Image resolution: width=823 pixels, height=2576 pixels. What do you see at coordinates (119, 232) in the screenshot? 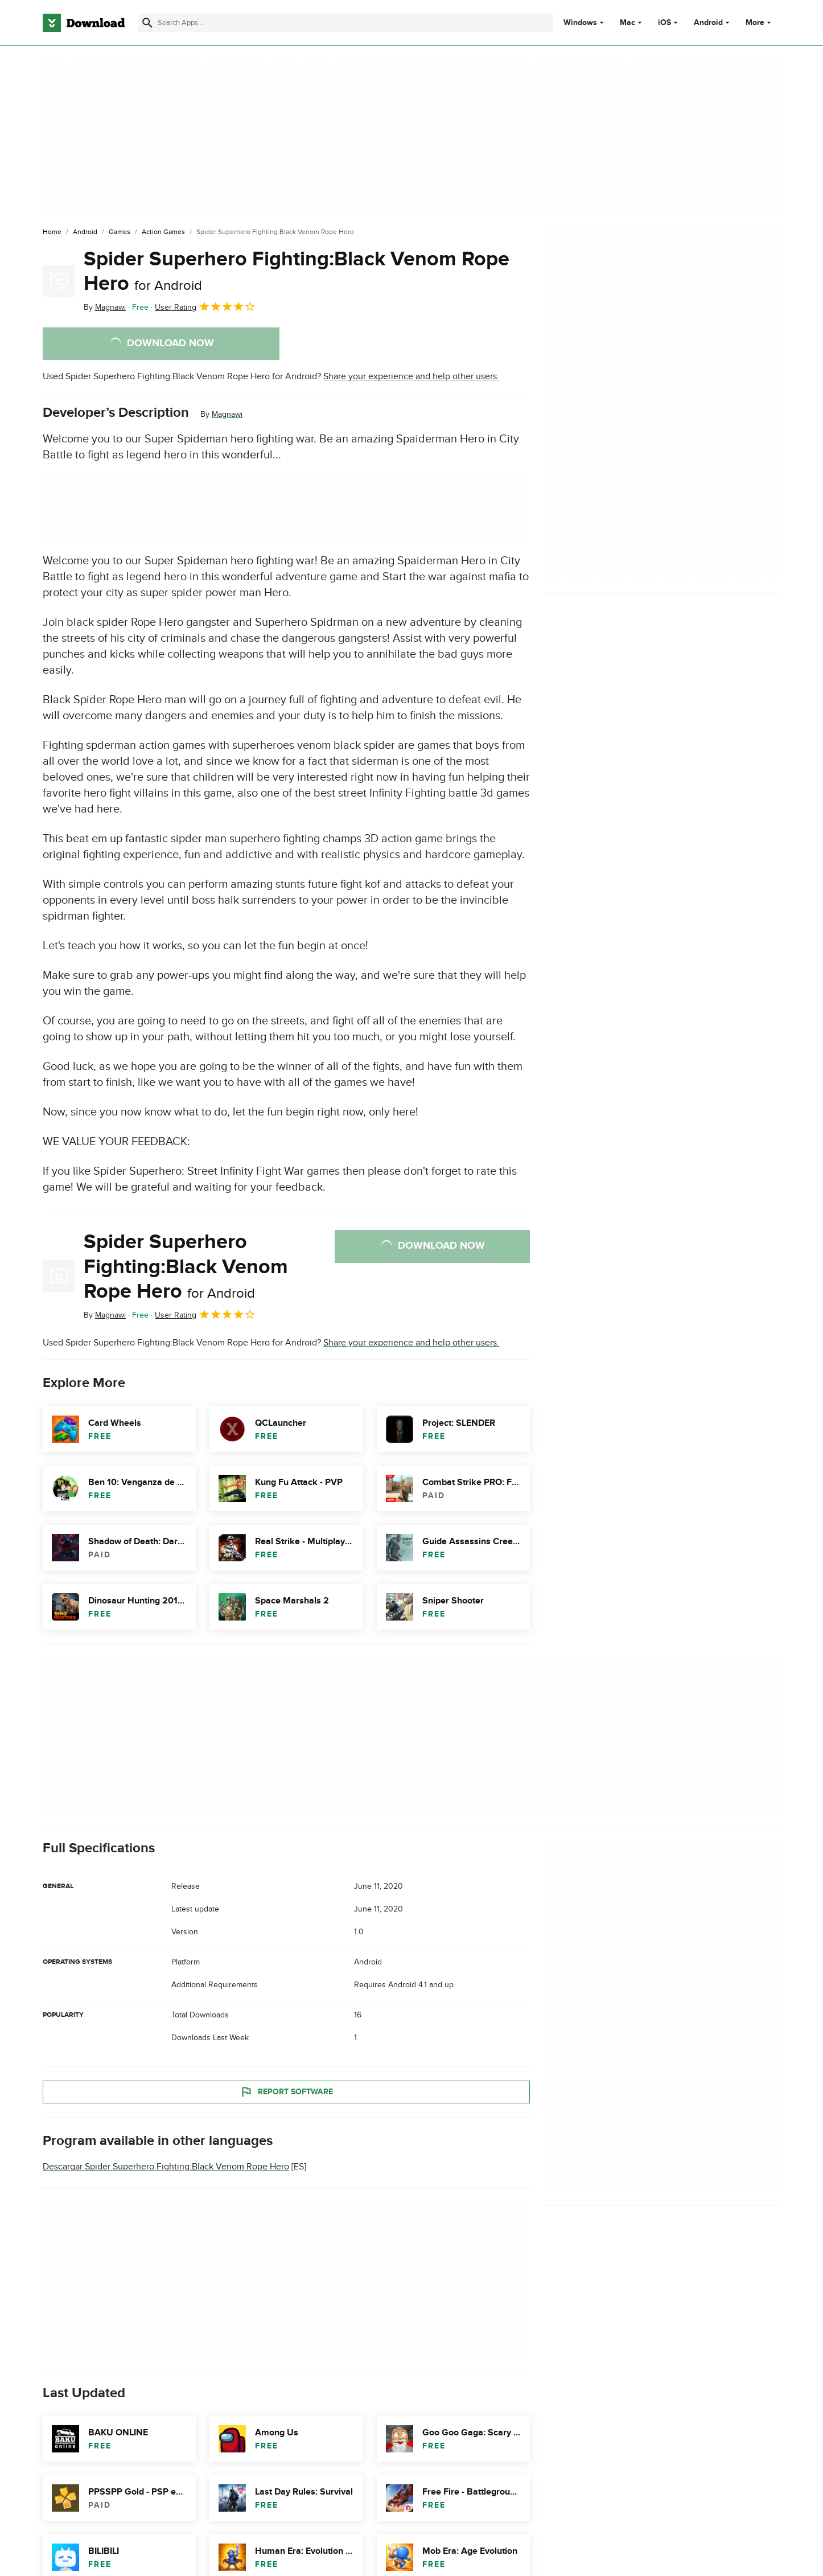
I see `[Games]` at bounding box center [119, 232].